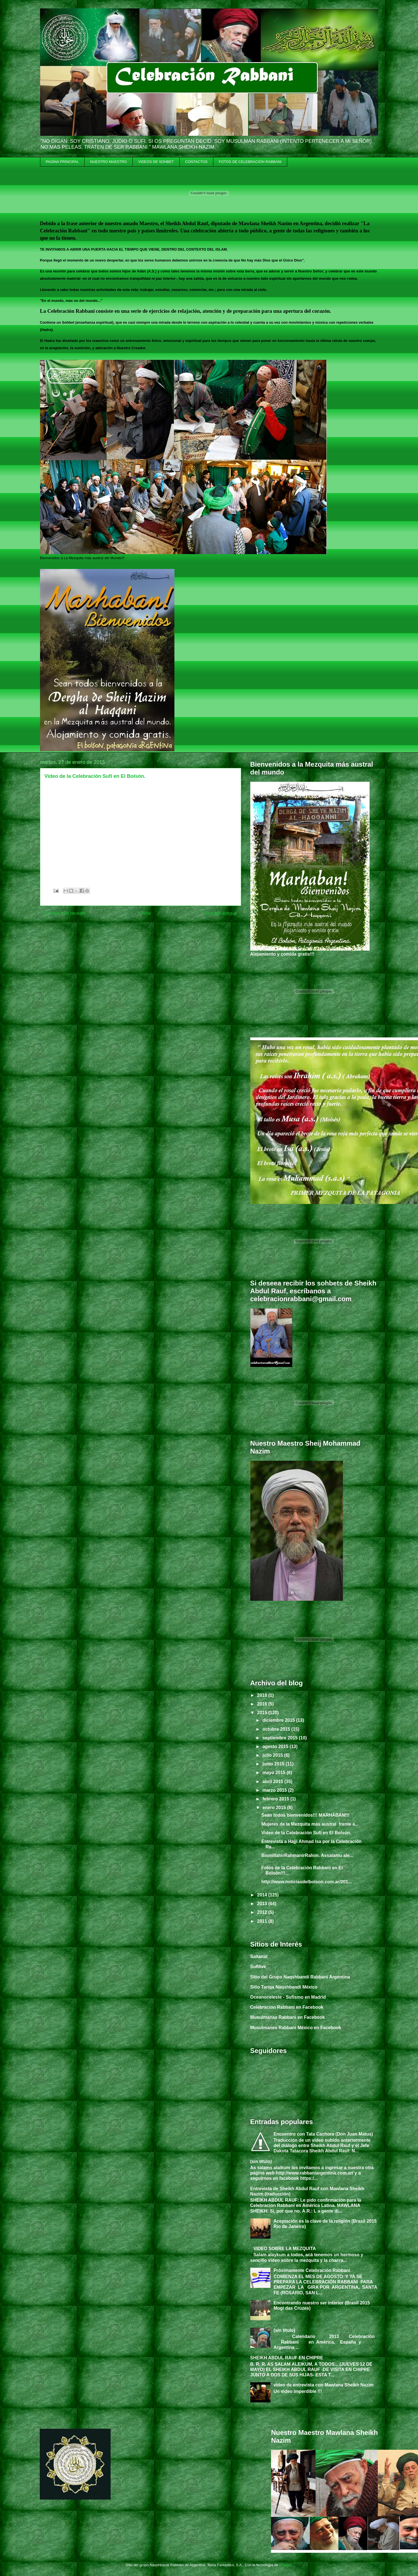  What do you see at coordinates (196, 162) in the screenshot?
I see `CONTACTOS` at bounding box center [196, 162].